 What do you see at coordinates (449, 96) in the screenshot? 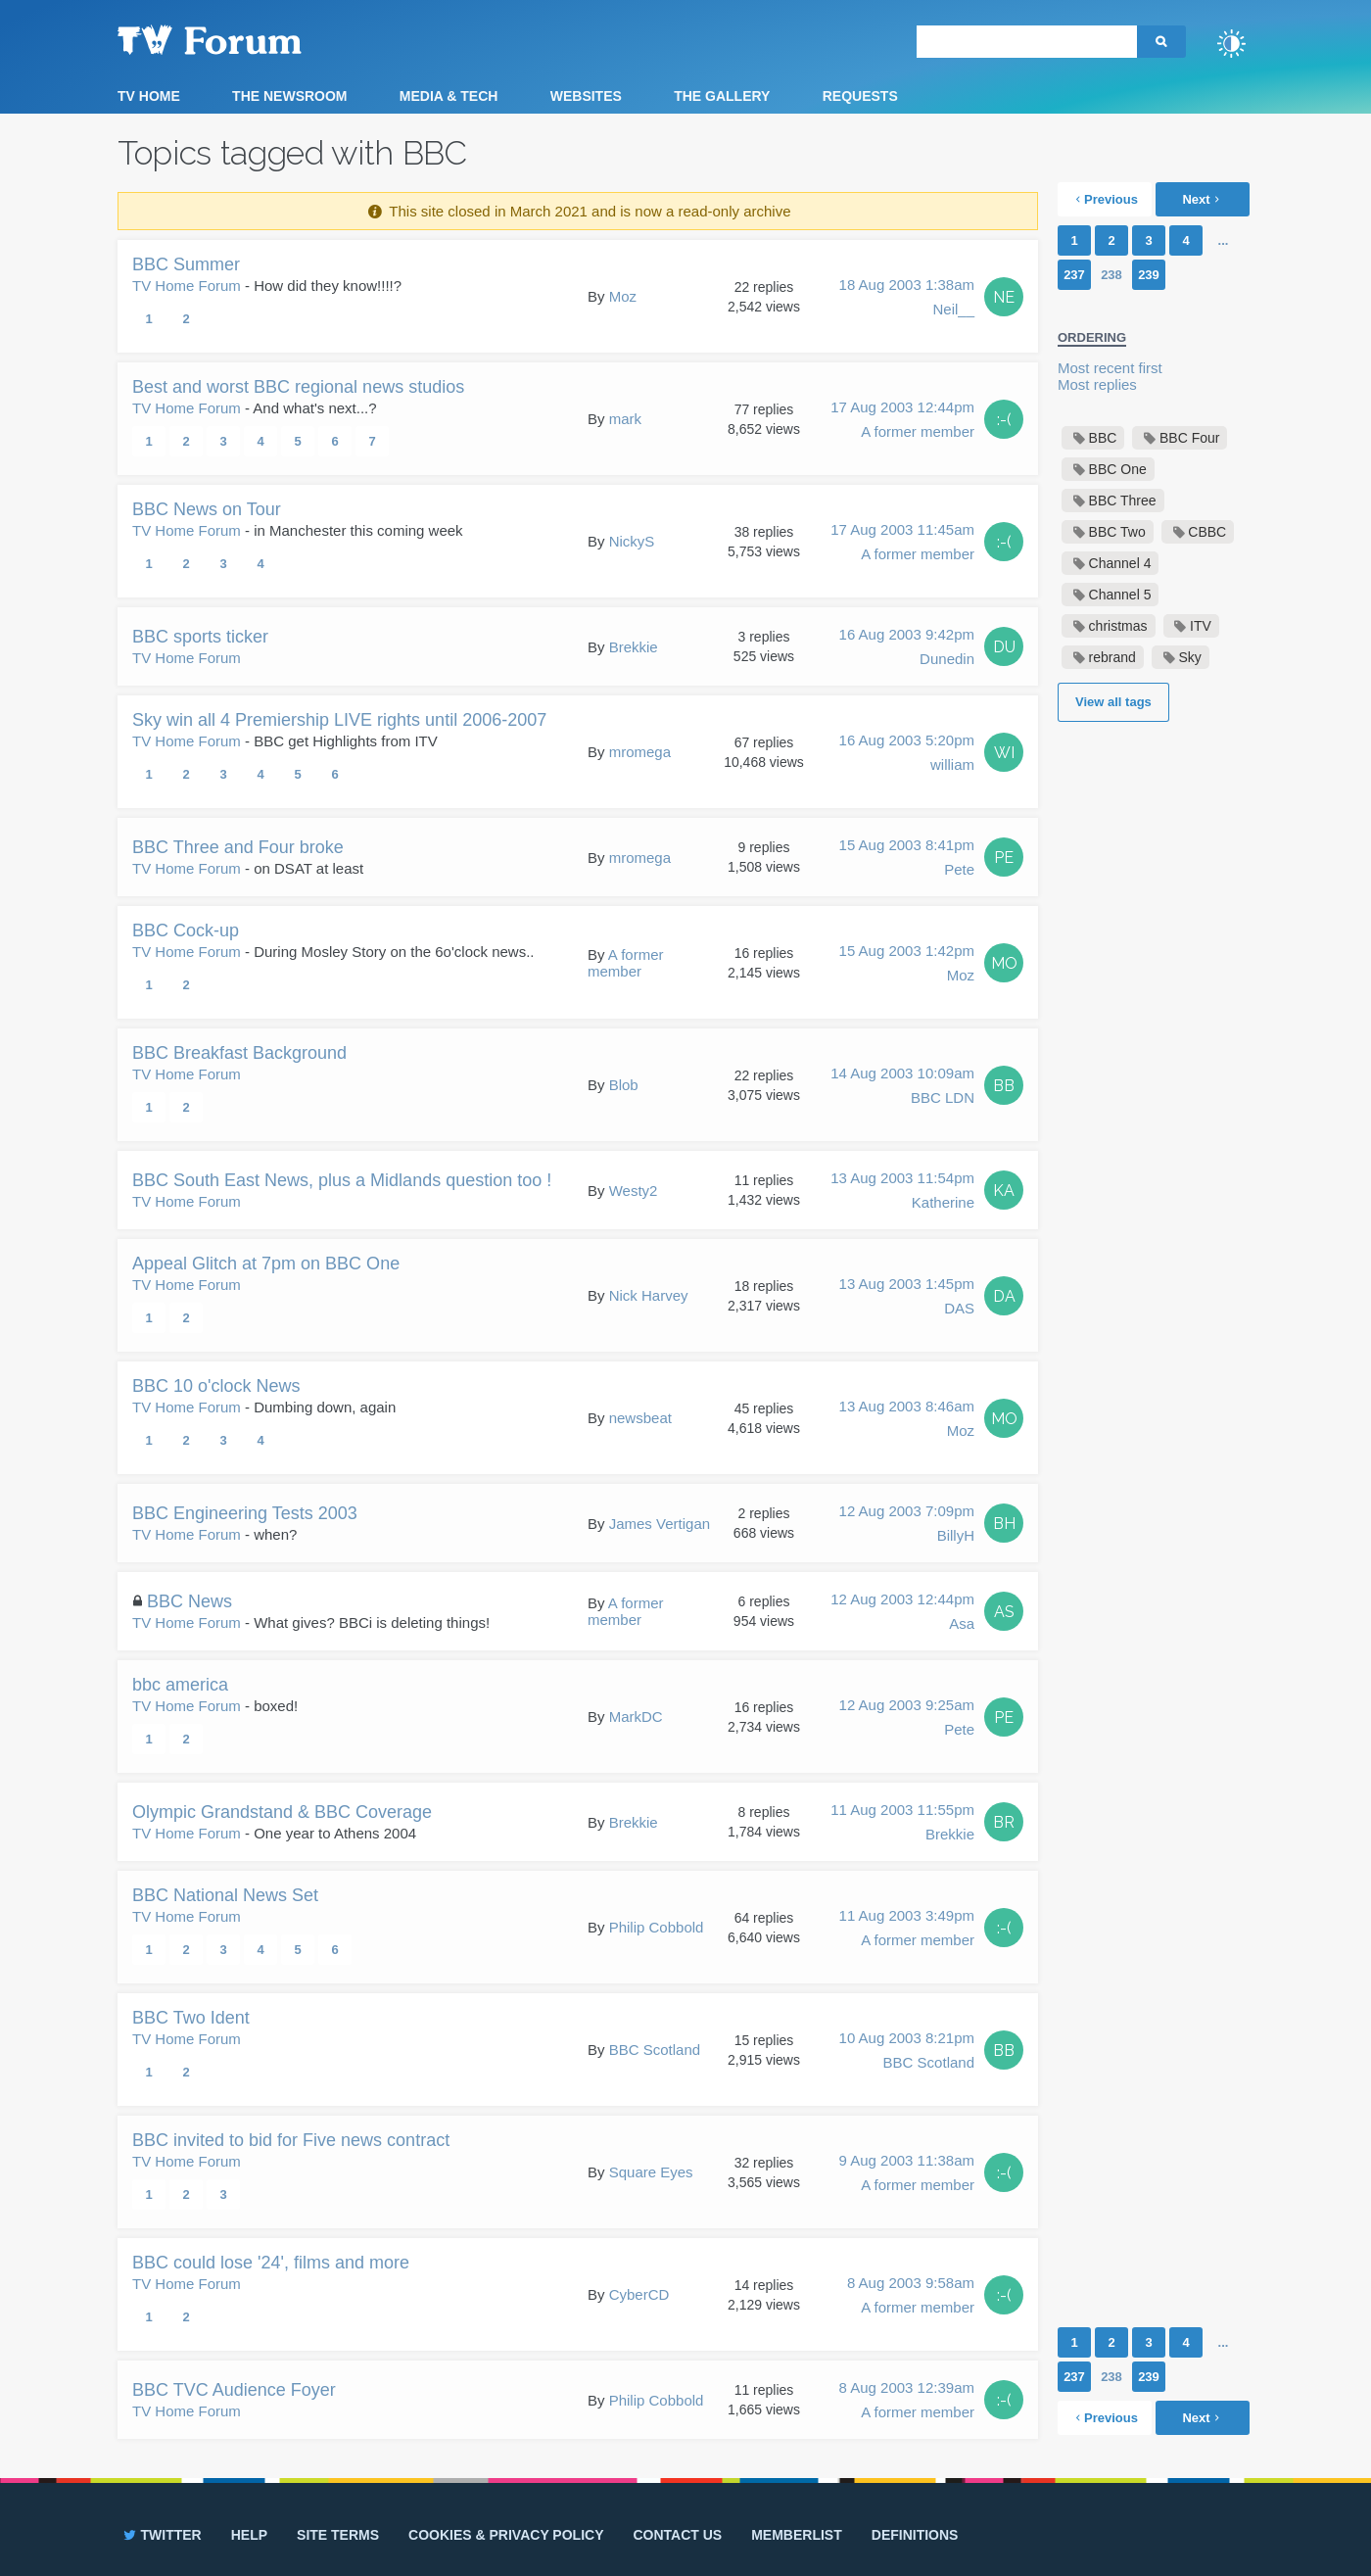
I see `Media & Tech` at bounding box center [449, 96].